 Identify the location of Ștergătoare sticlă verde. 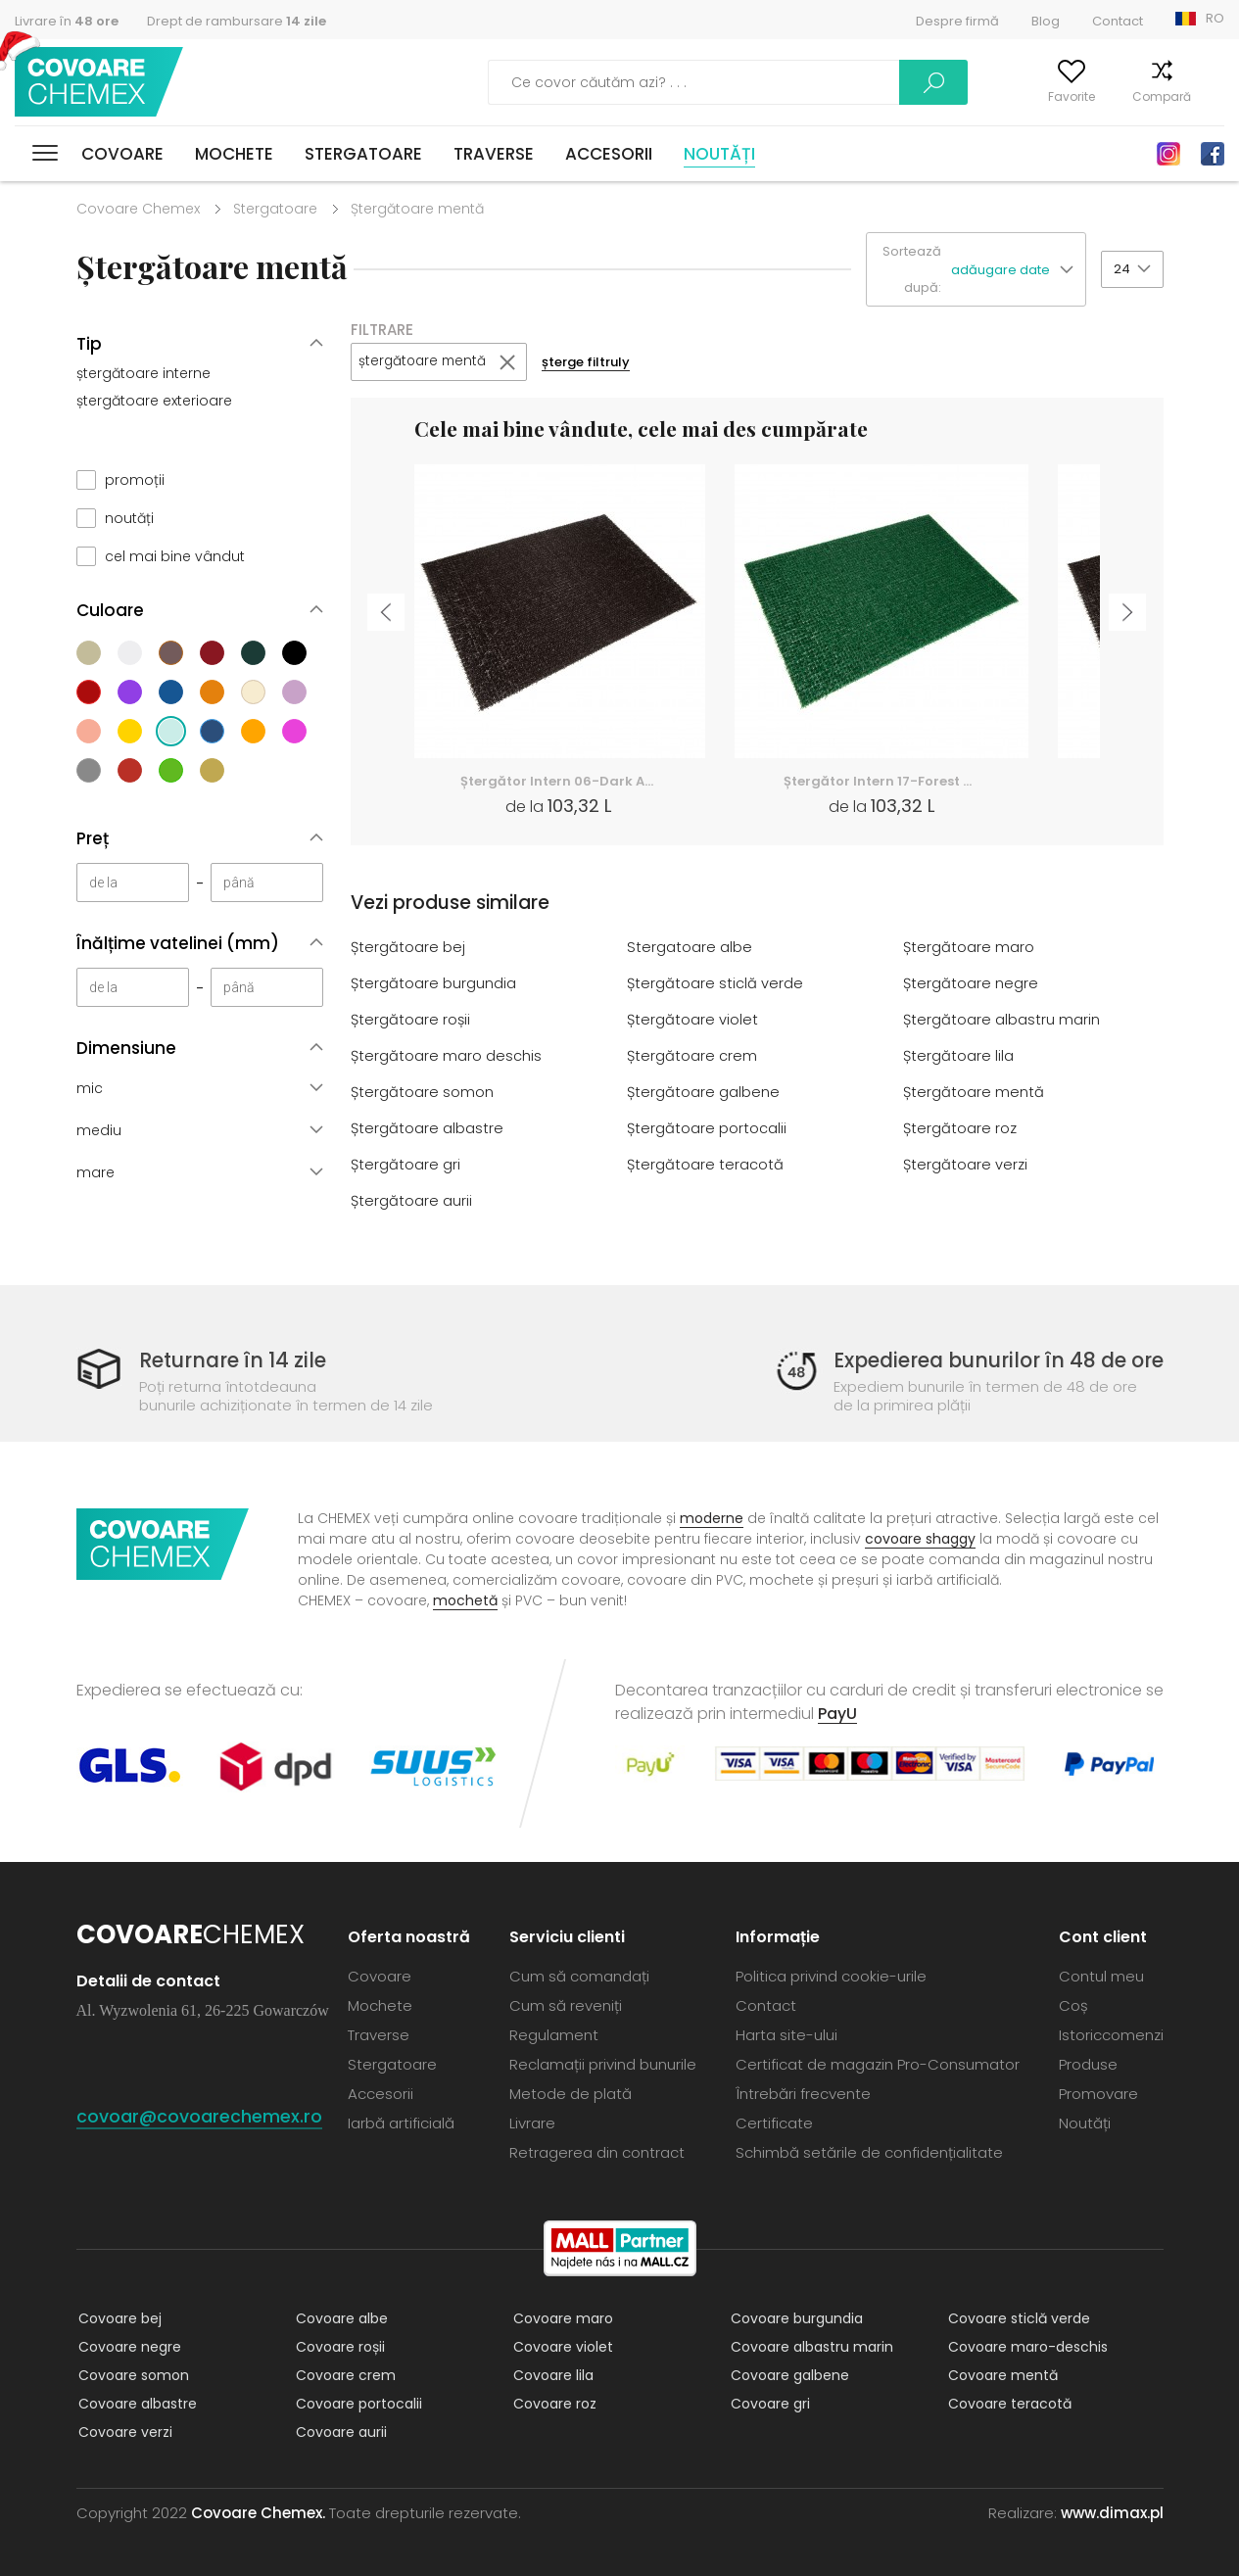
(715, 984).